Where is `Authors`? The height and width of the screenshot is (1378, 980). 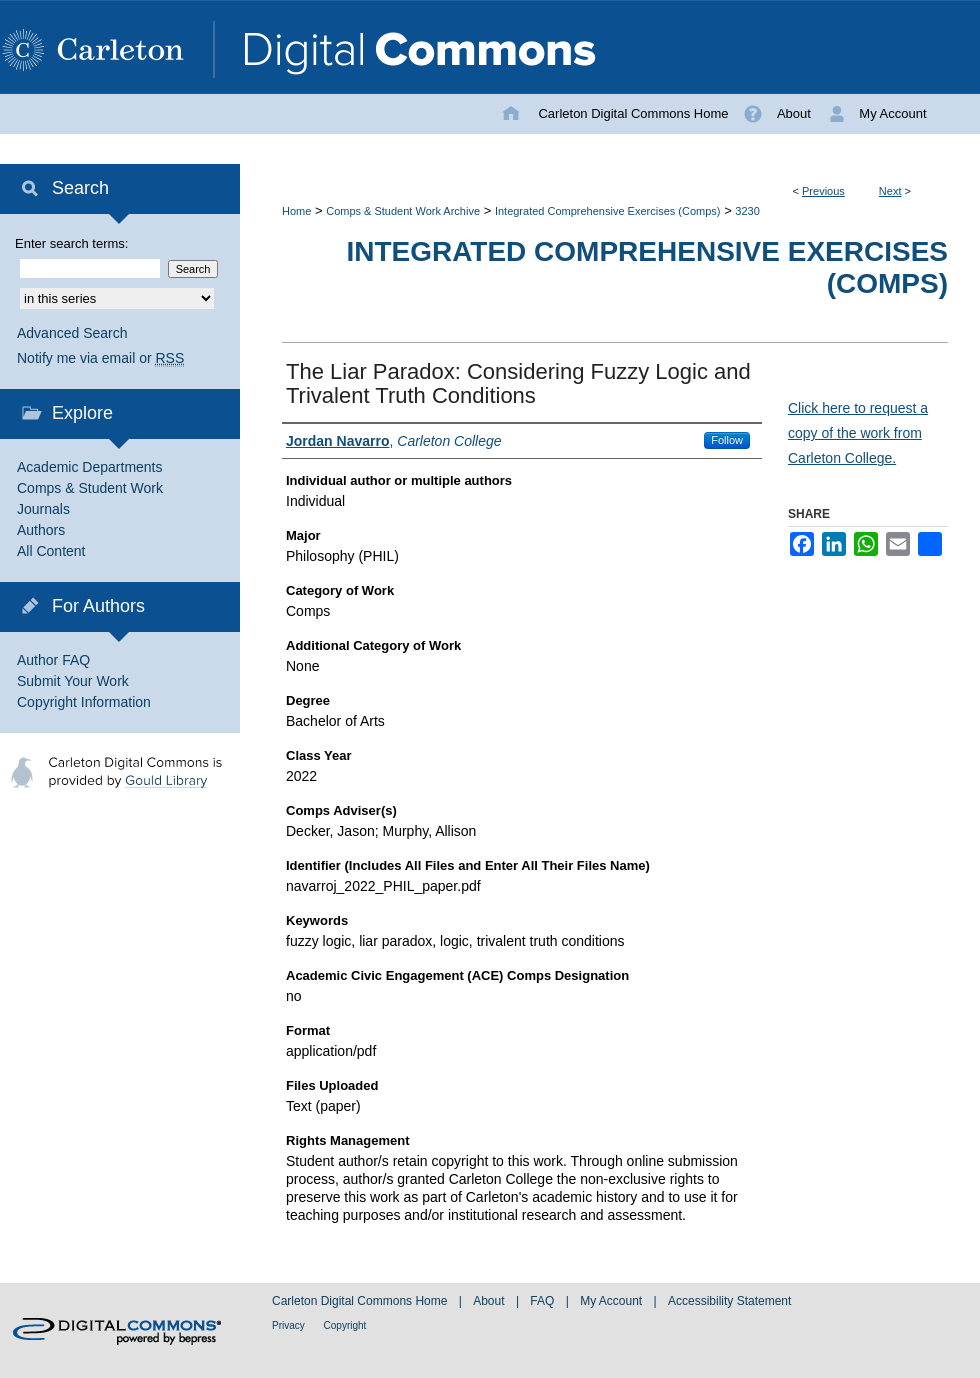 Authors is located at coordinates (41, 530).